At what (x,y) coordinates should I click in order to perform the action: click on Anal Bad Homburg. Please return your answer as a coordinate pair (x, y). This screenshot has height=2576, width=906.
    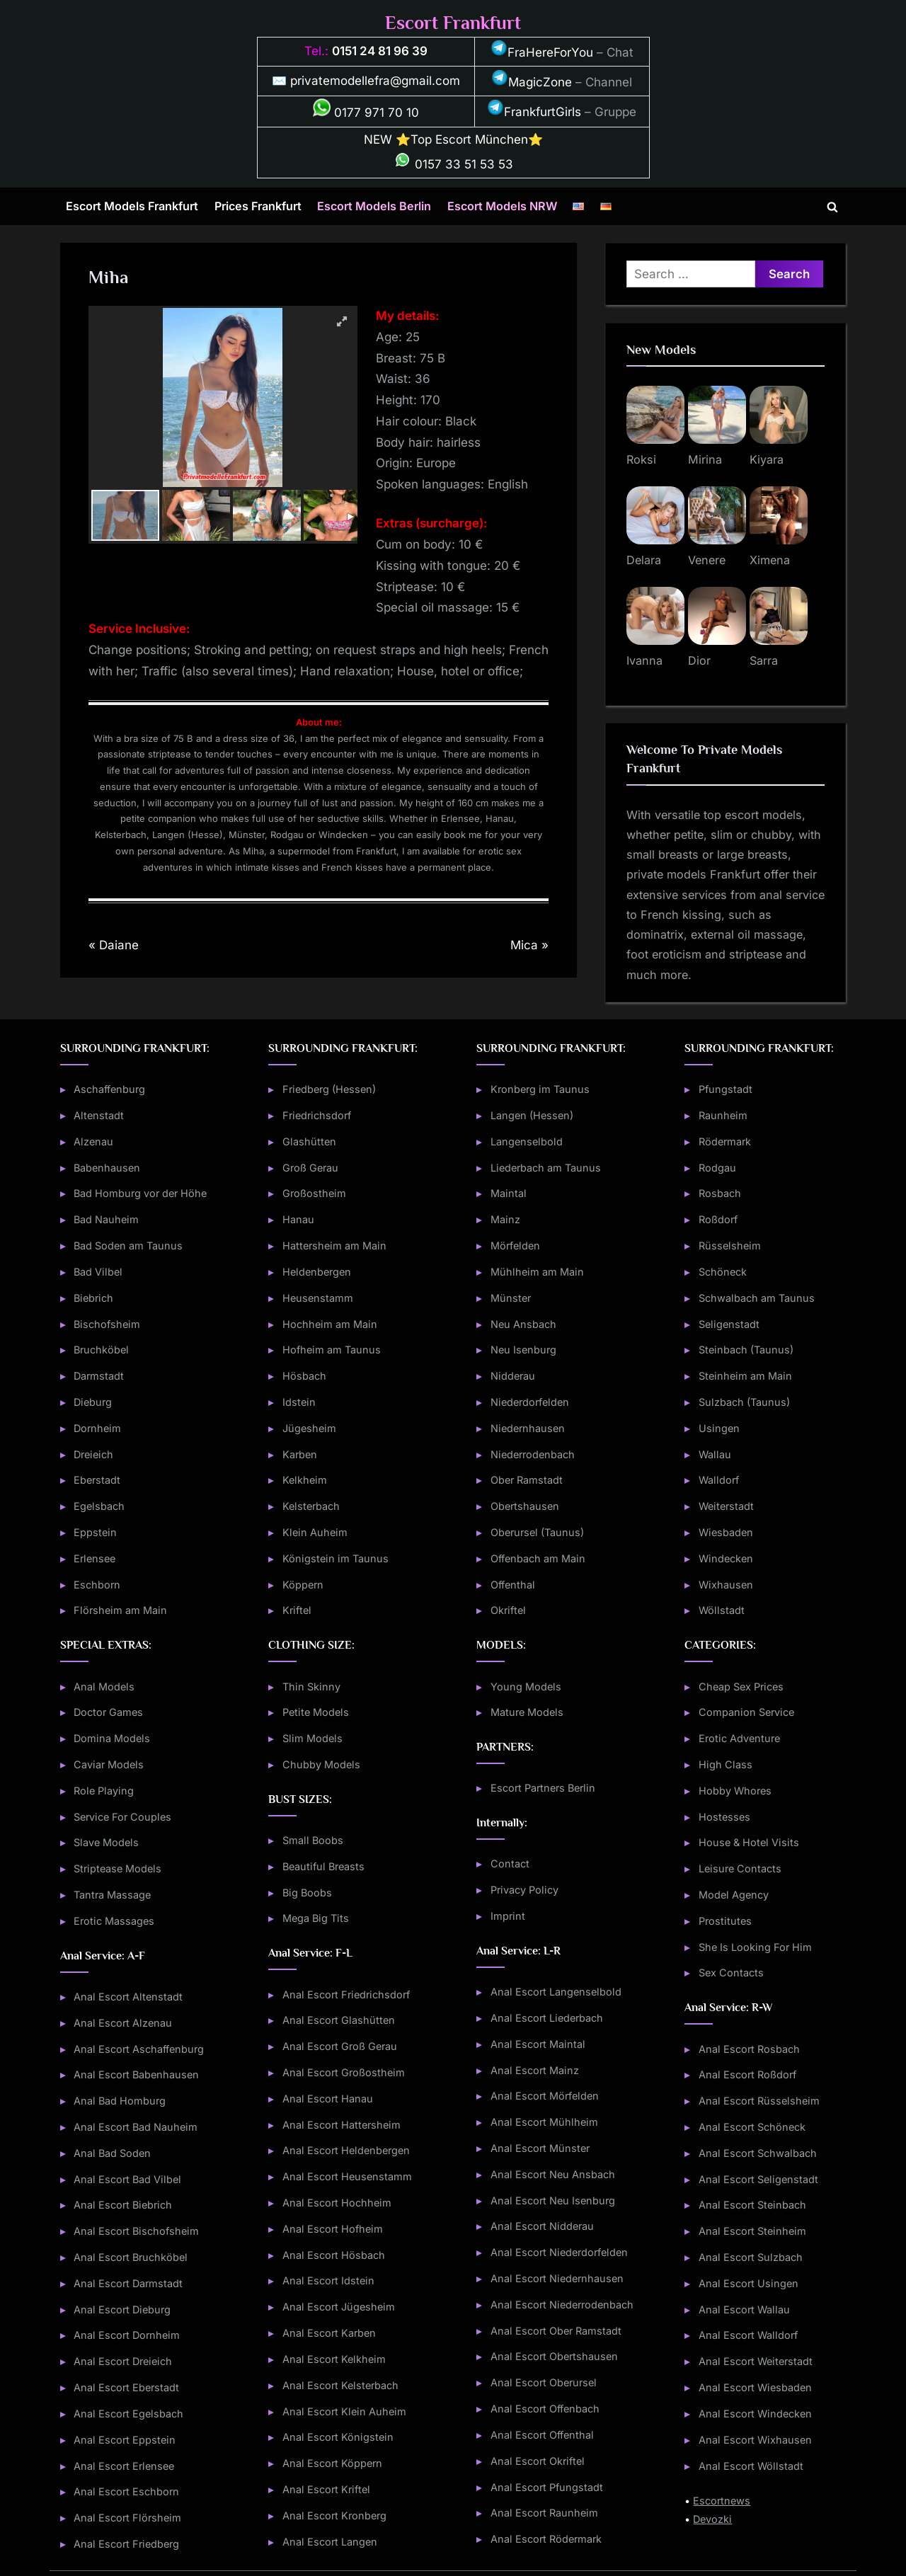
    Looking at the image, I should click on (120, 2101).